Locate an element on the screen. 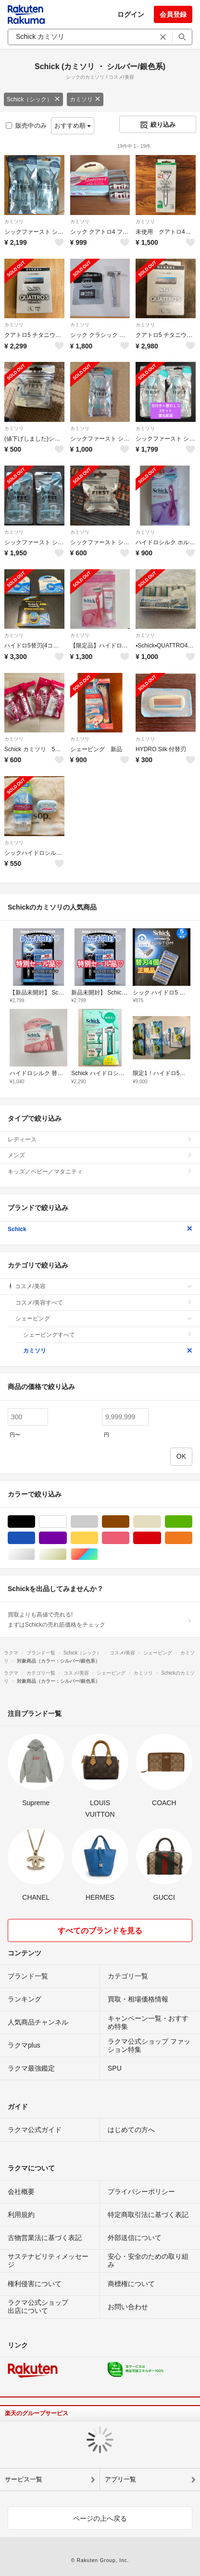  会員登録 is located at coordinates (173, 14).